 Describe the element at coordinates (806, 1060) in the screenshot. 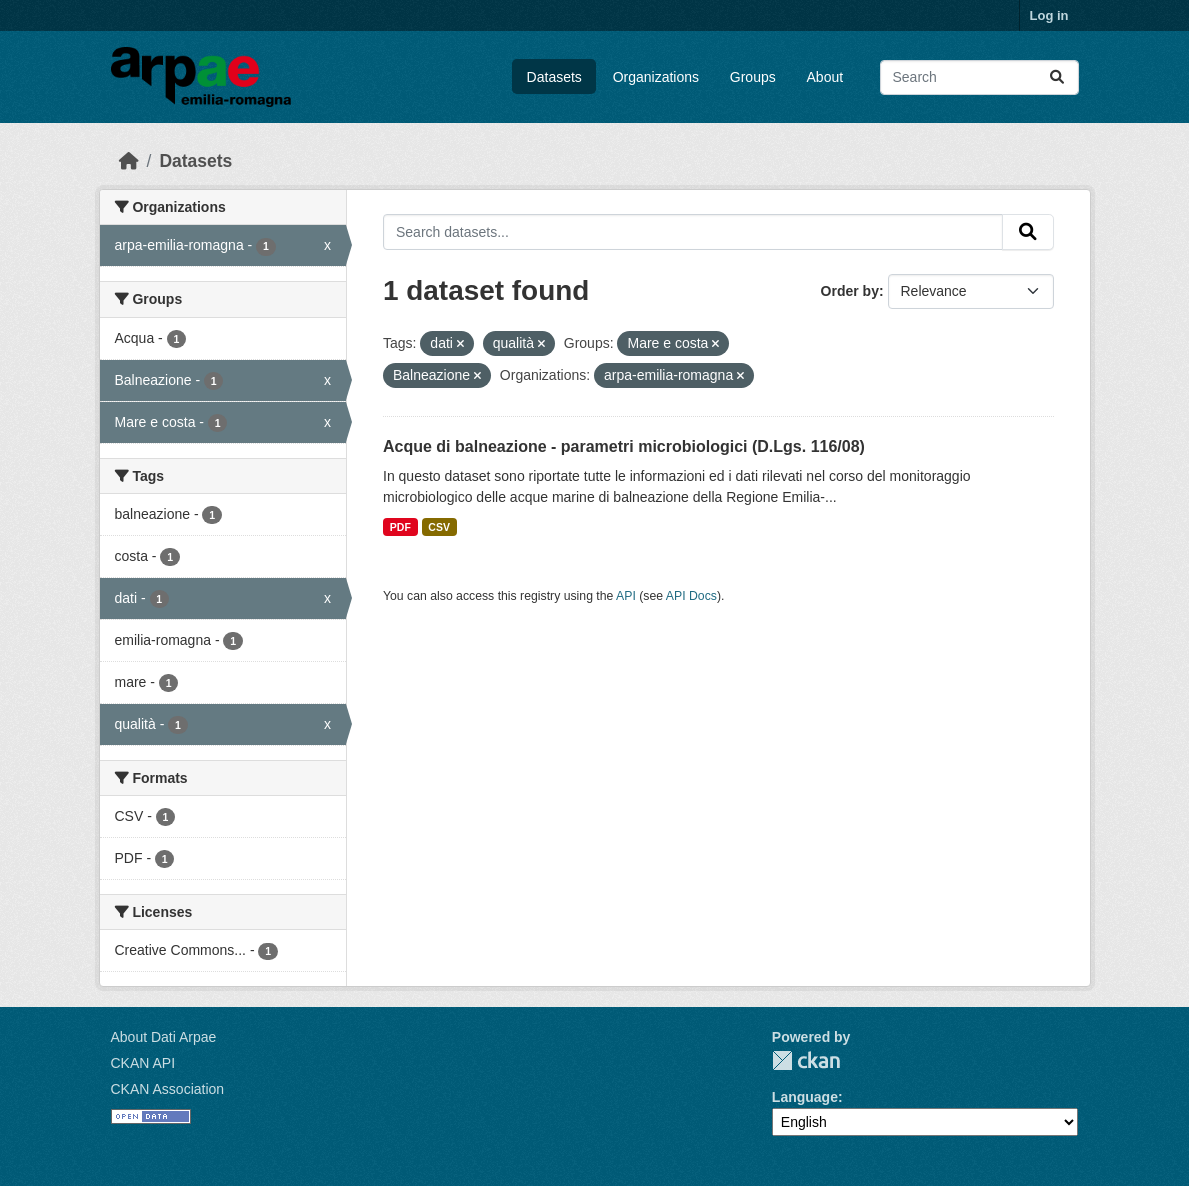

I see `CKAN` at that location.